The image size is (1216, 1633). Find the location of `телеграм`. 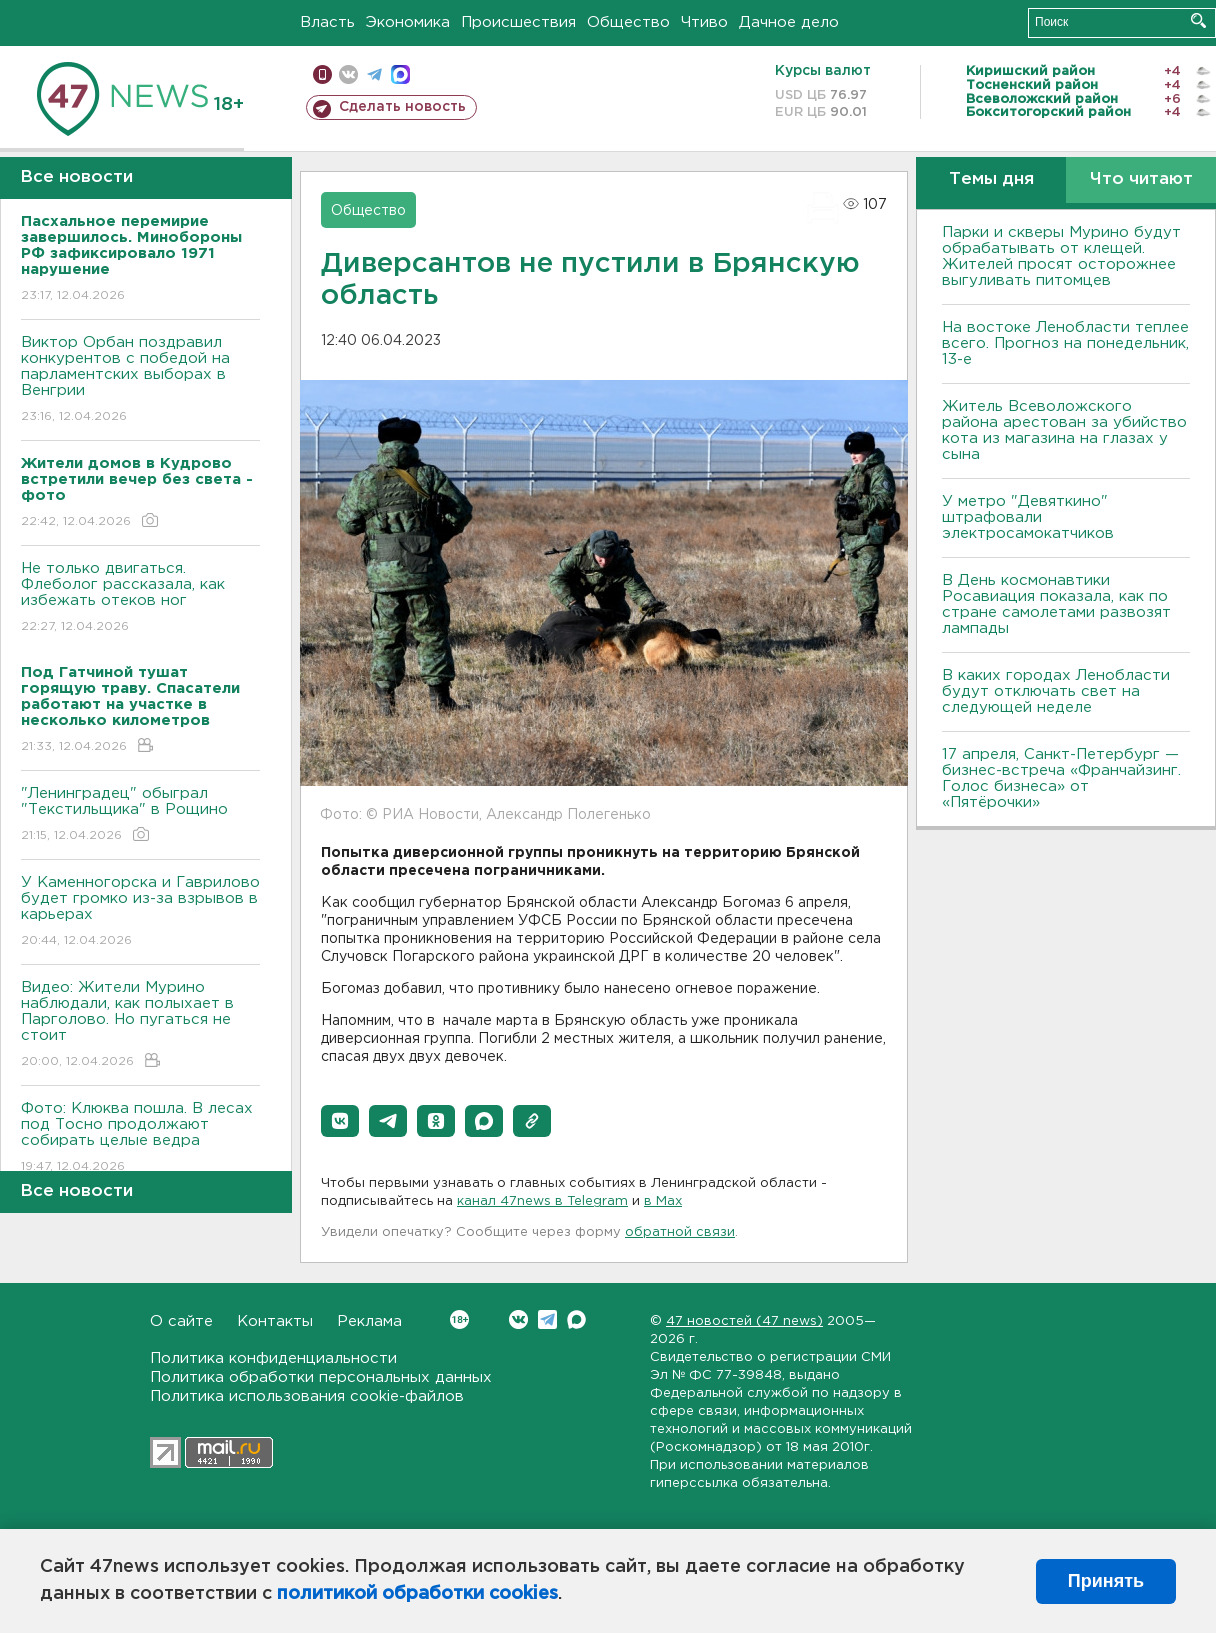

телеграм is located at coordinates (374, 74).